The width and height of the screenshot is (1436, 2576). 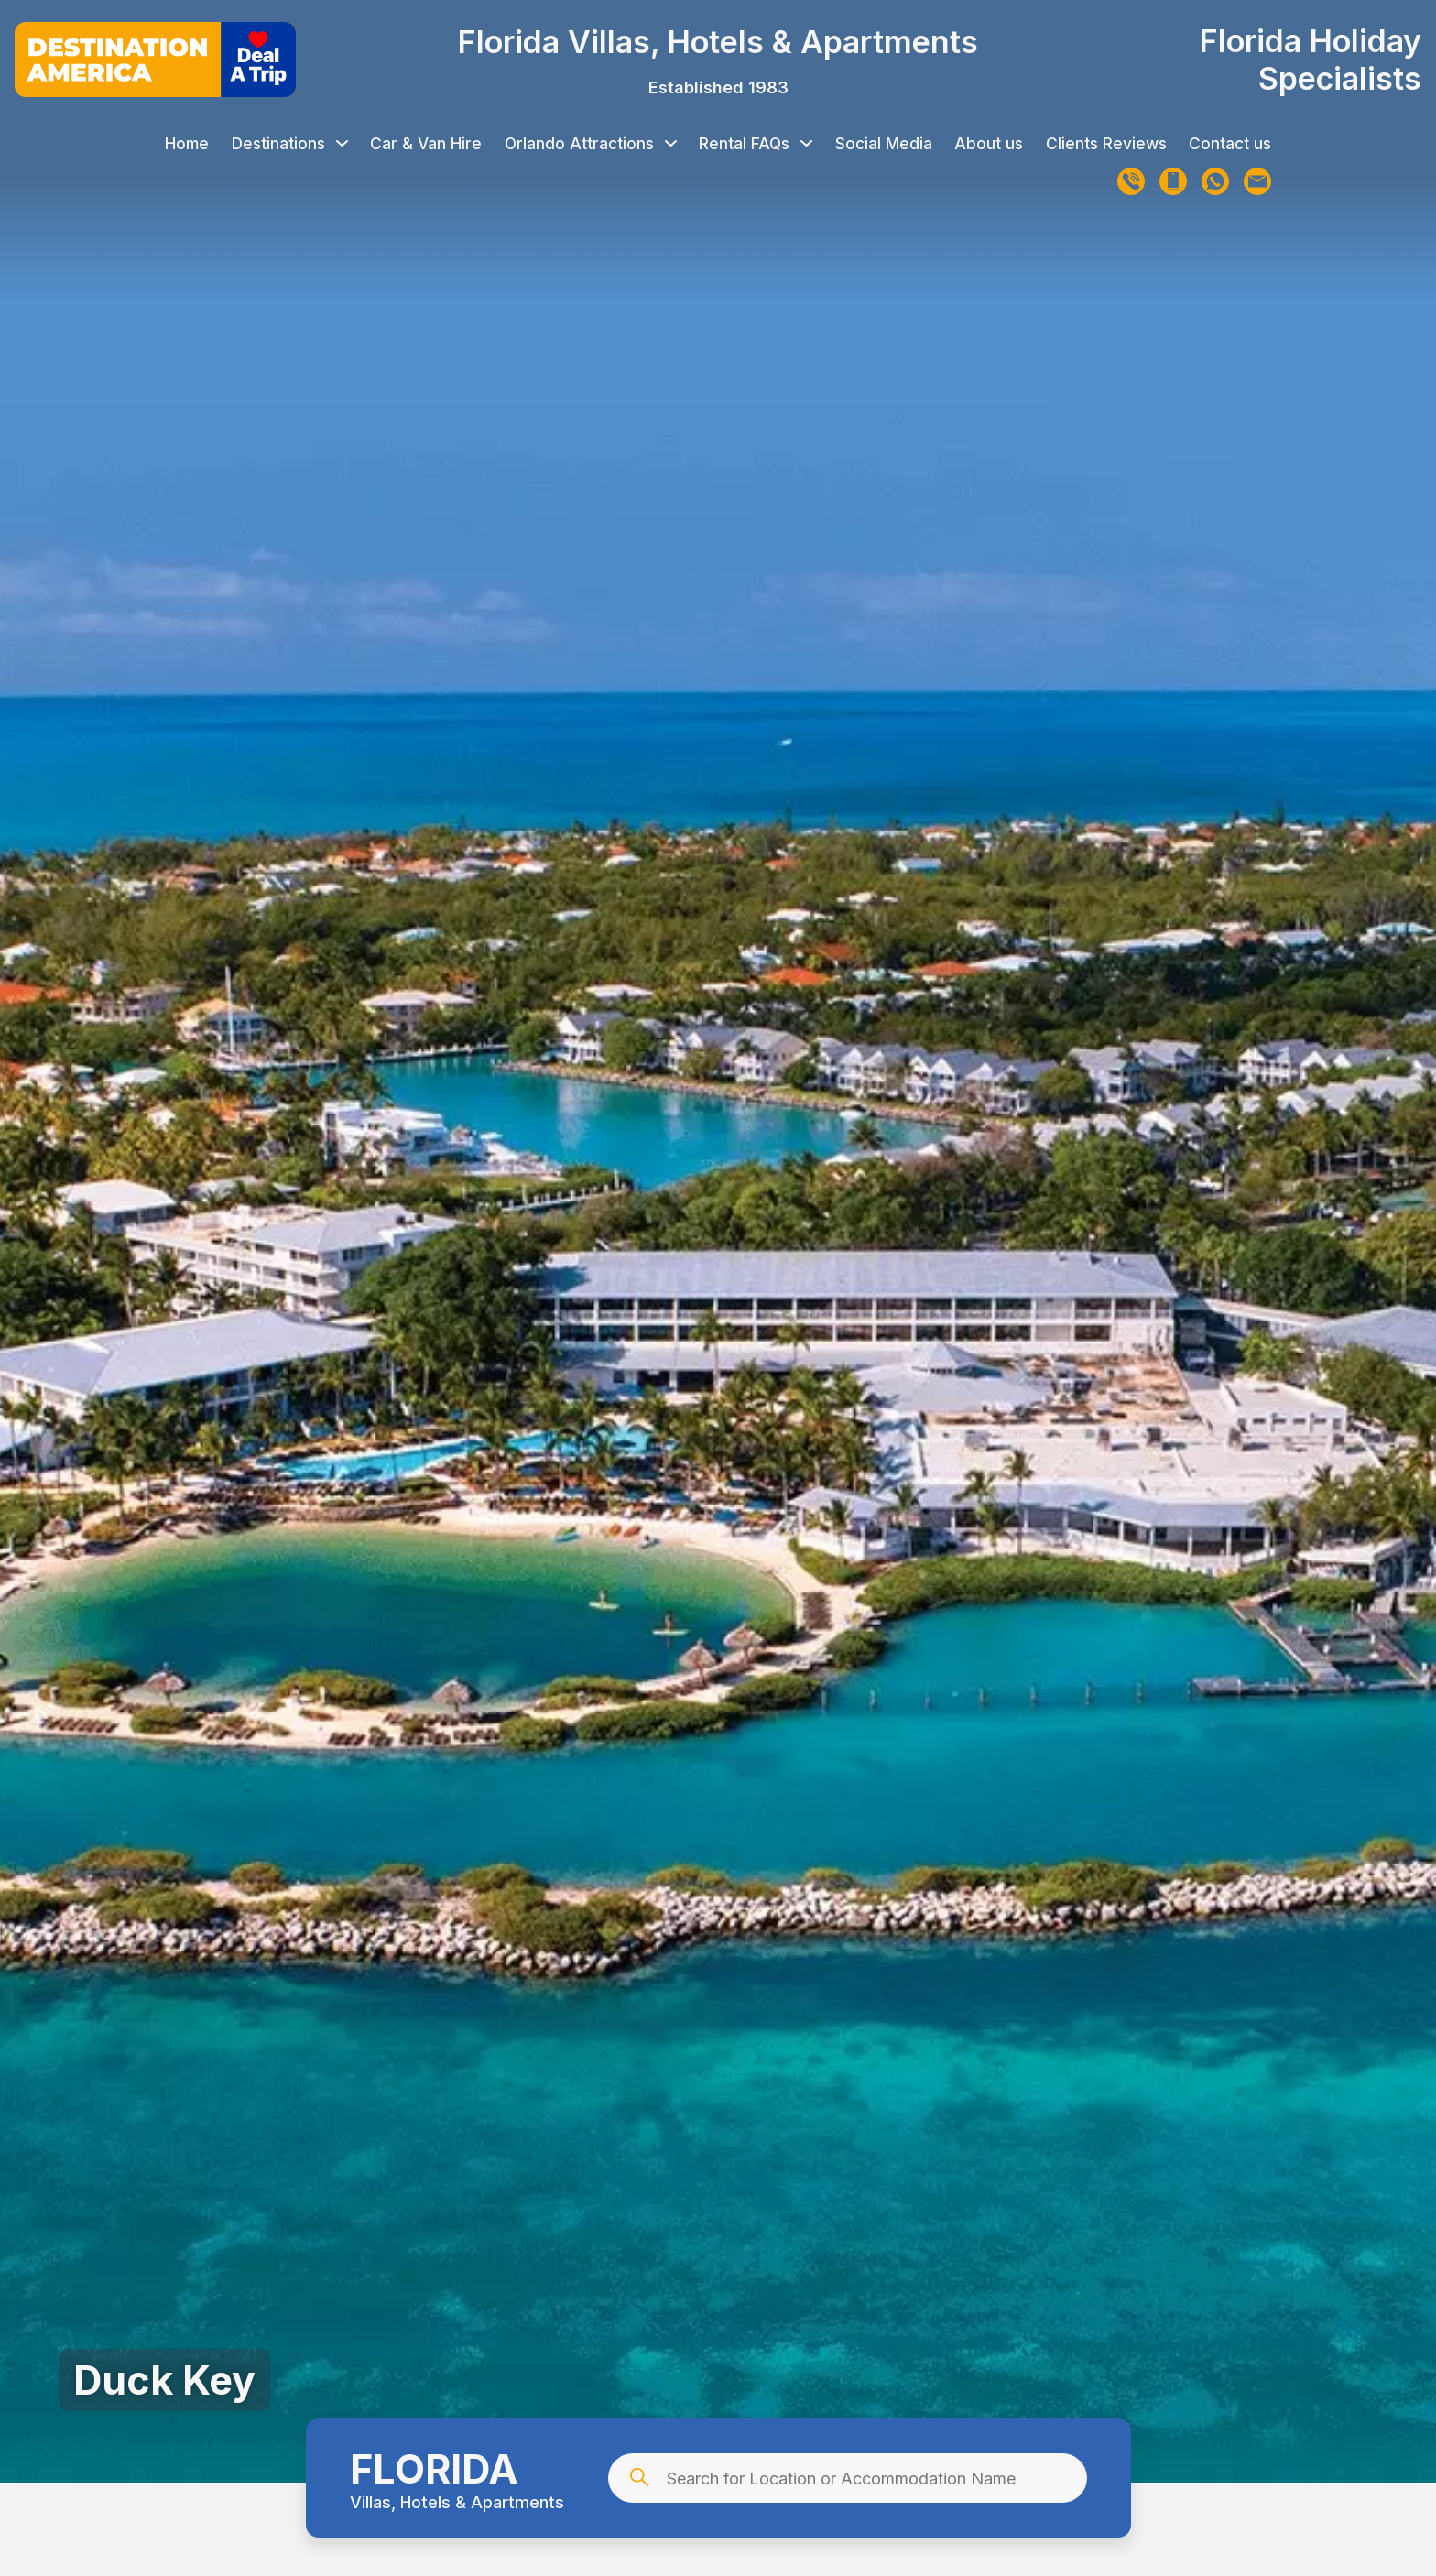 What do you see at coordinates (988, 143) in the screenshot?
I see `About us` at bounding box center [988, 143].